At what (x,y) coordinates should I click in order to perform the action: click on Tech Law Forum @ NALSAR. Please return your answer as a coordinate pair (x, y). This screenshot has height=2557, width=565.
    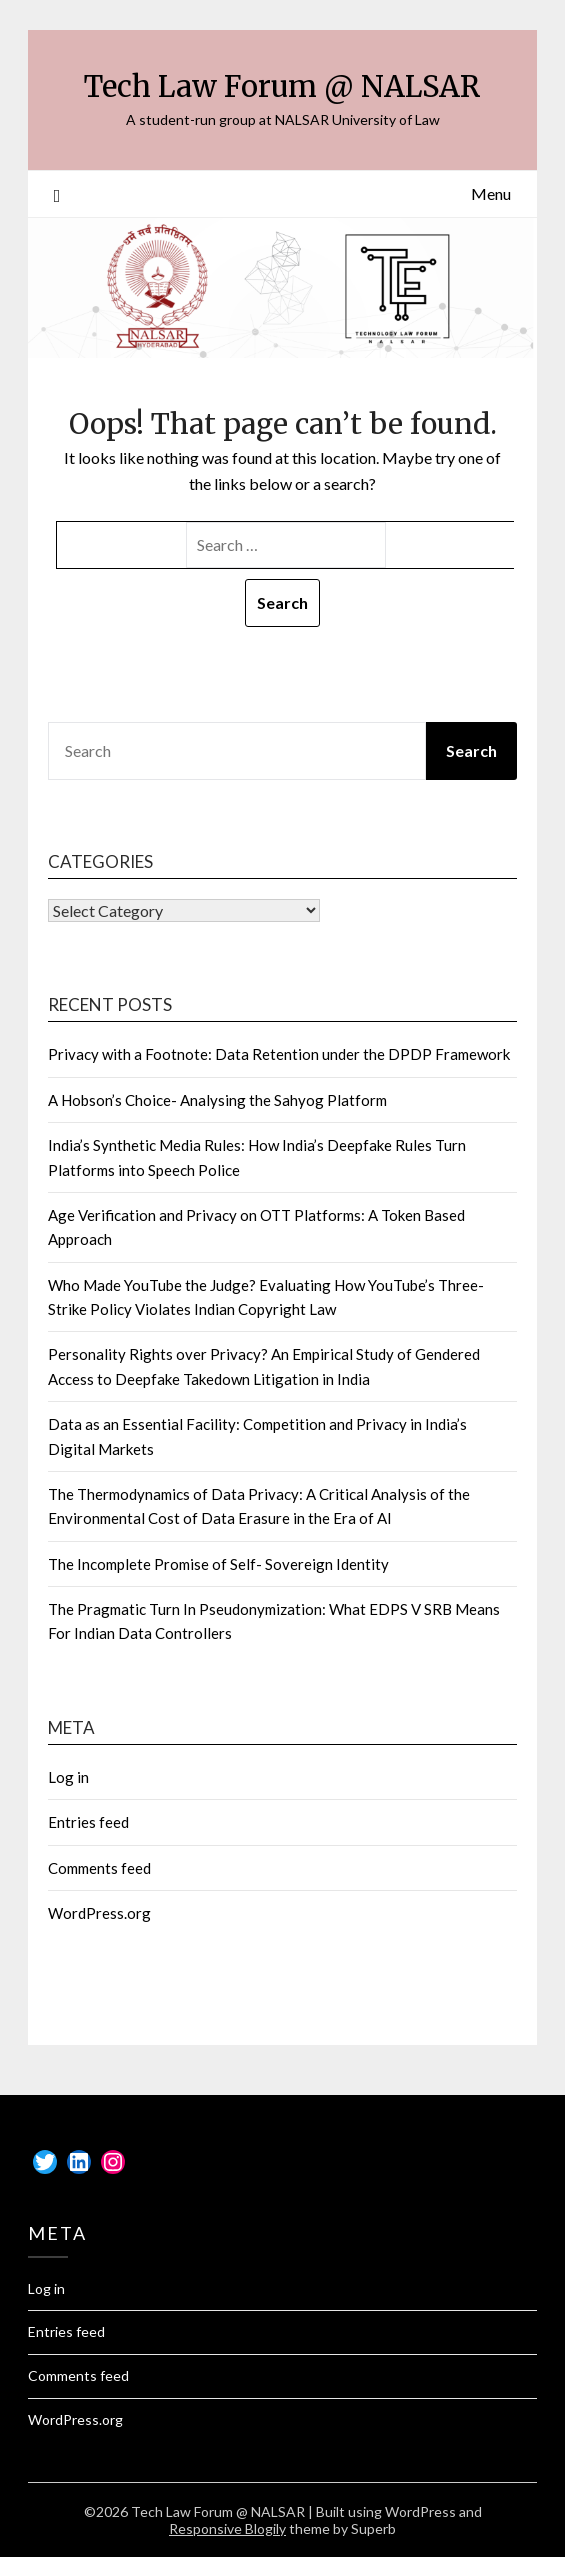
    Looking at the image, I should click on (282, 86).